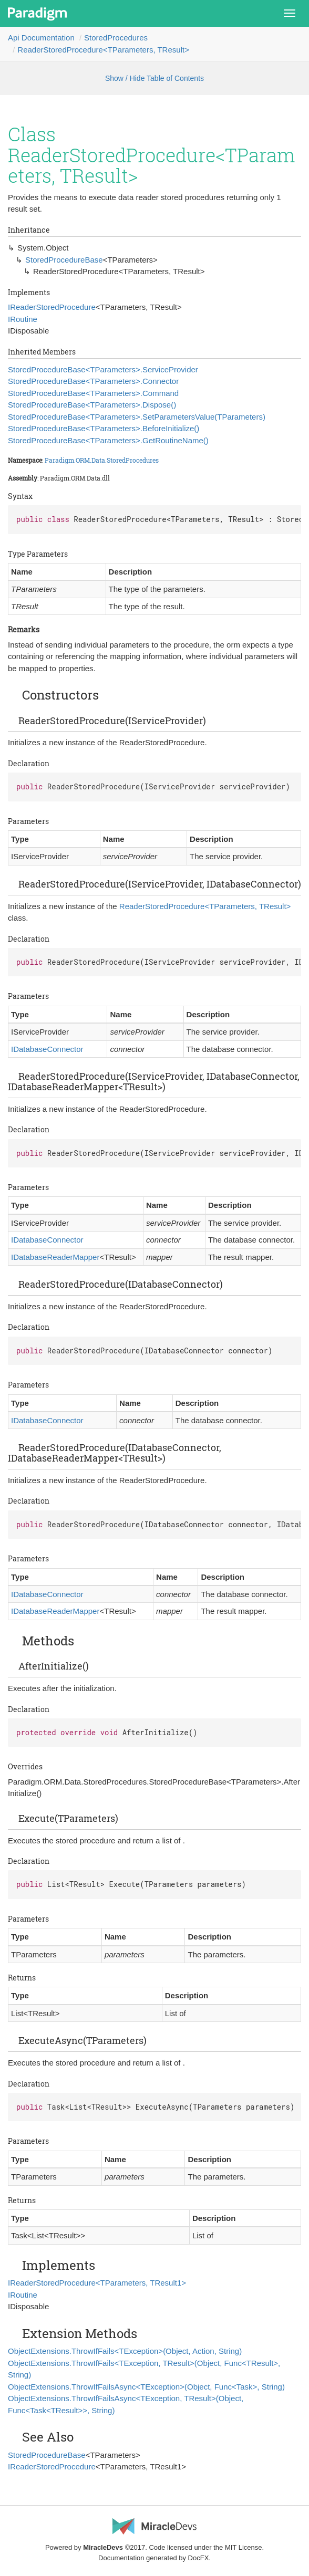 The height and width of the screenshot is (2576, 309). What do you see at coordinates (102, 460) in the screenshot?
I see `Paradigm.ORM.Data.StoredProcedures` at bounding box center [102, 460].